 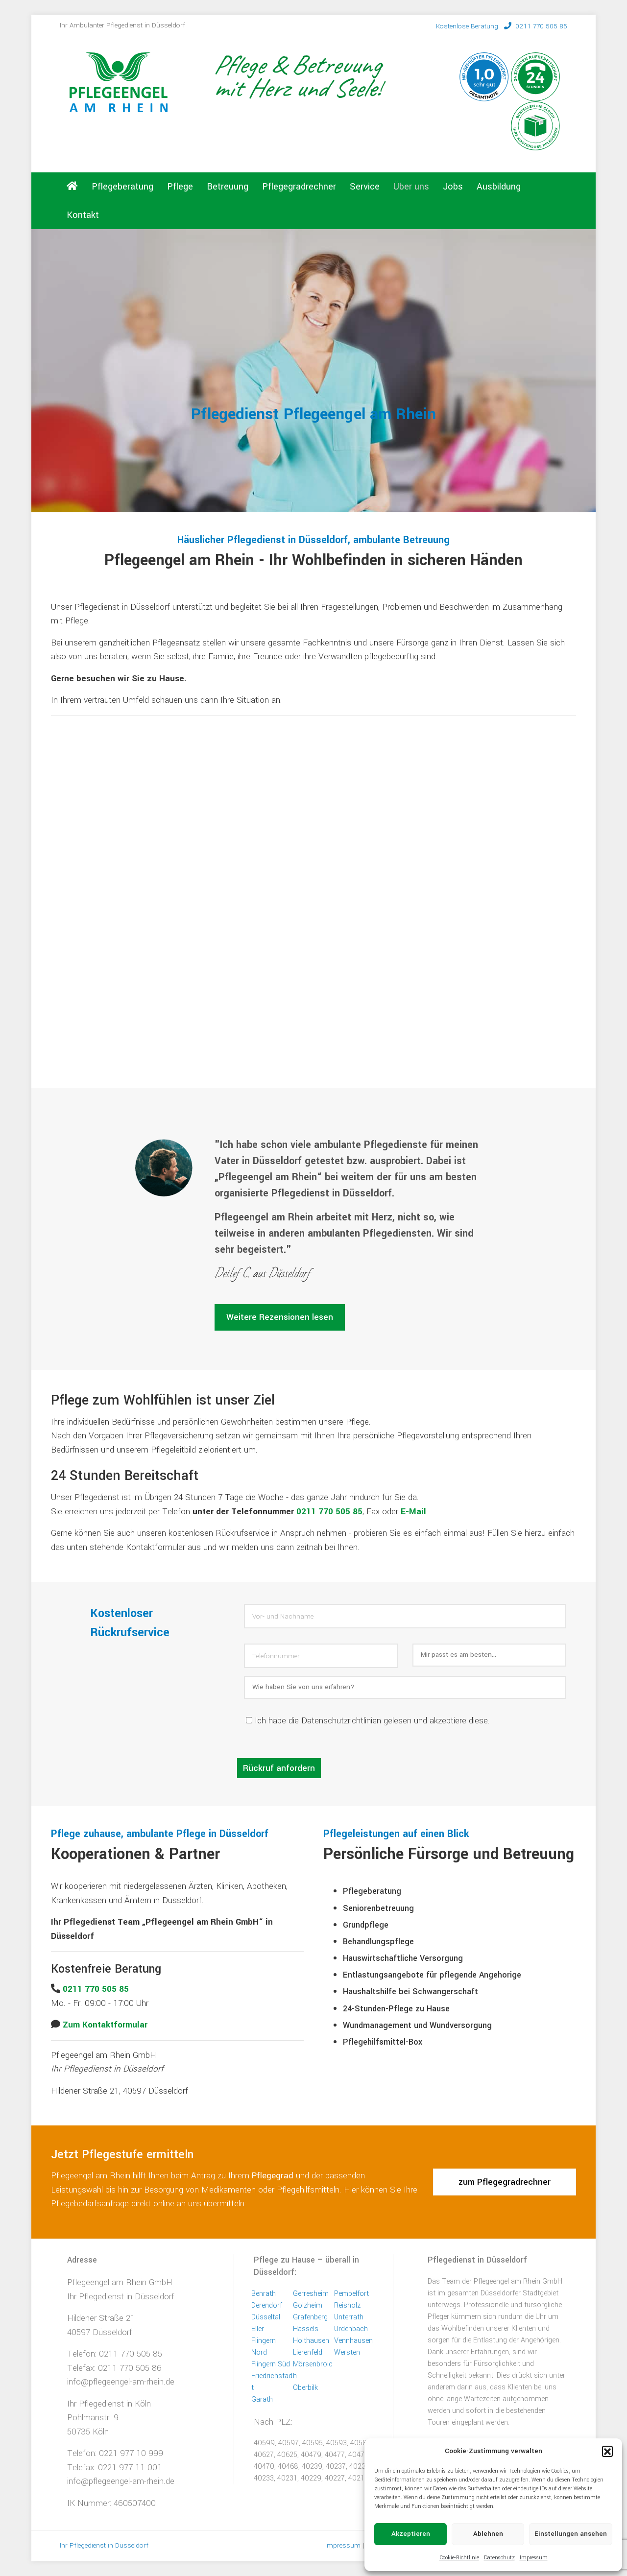 What do you see at coordinates (410, 2533) in the screenshot?
I see `Akzeptieren` at bounding box center [410, 2533].